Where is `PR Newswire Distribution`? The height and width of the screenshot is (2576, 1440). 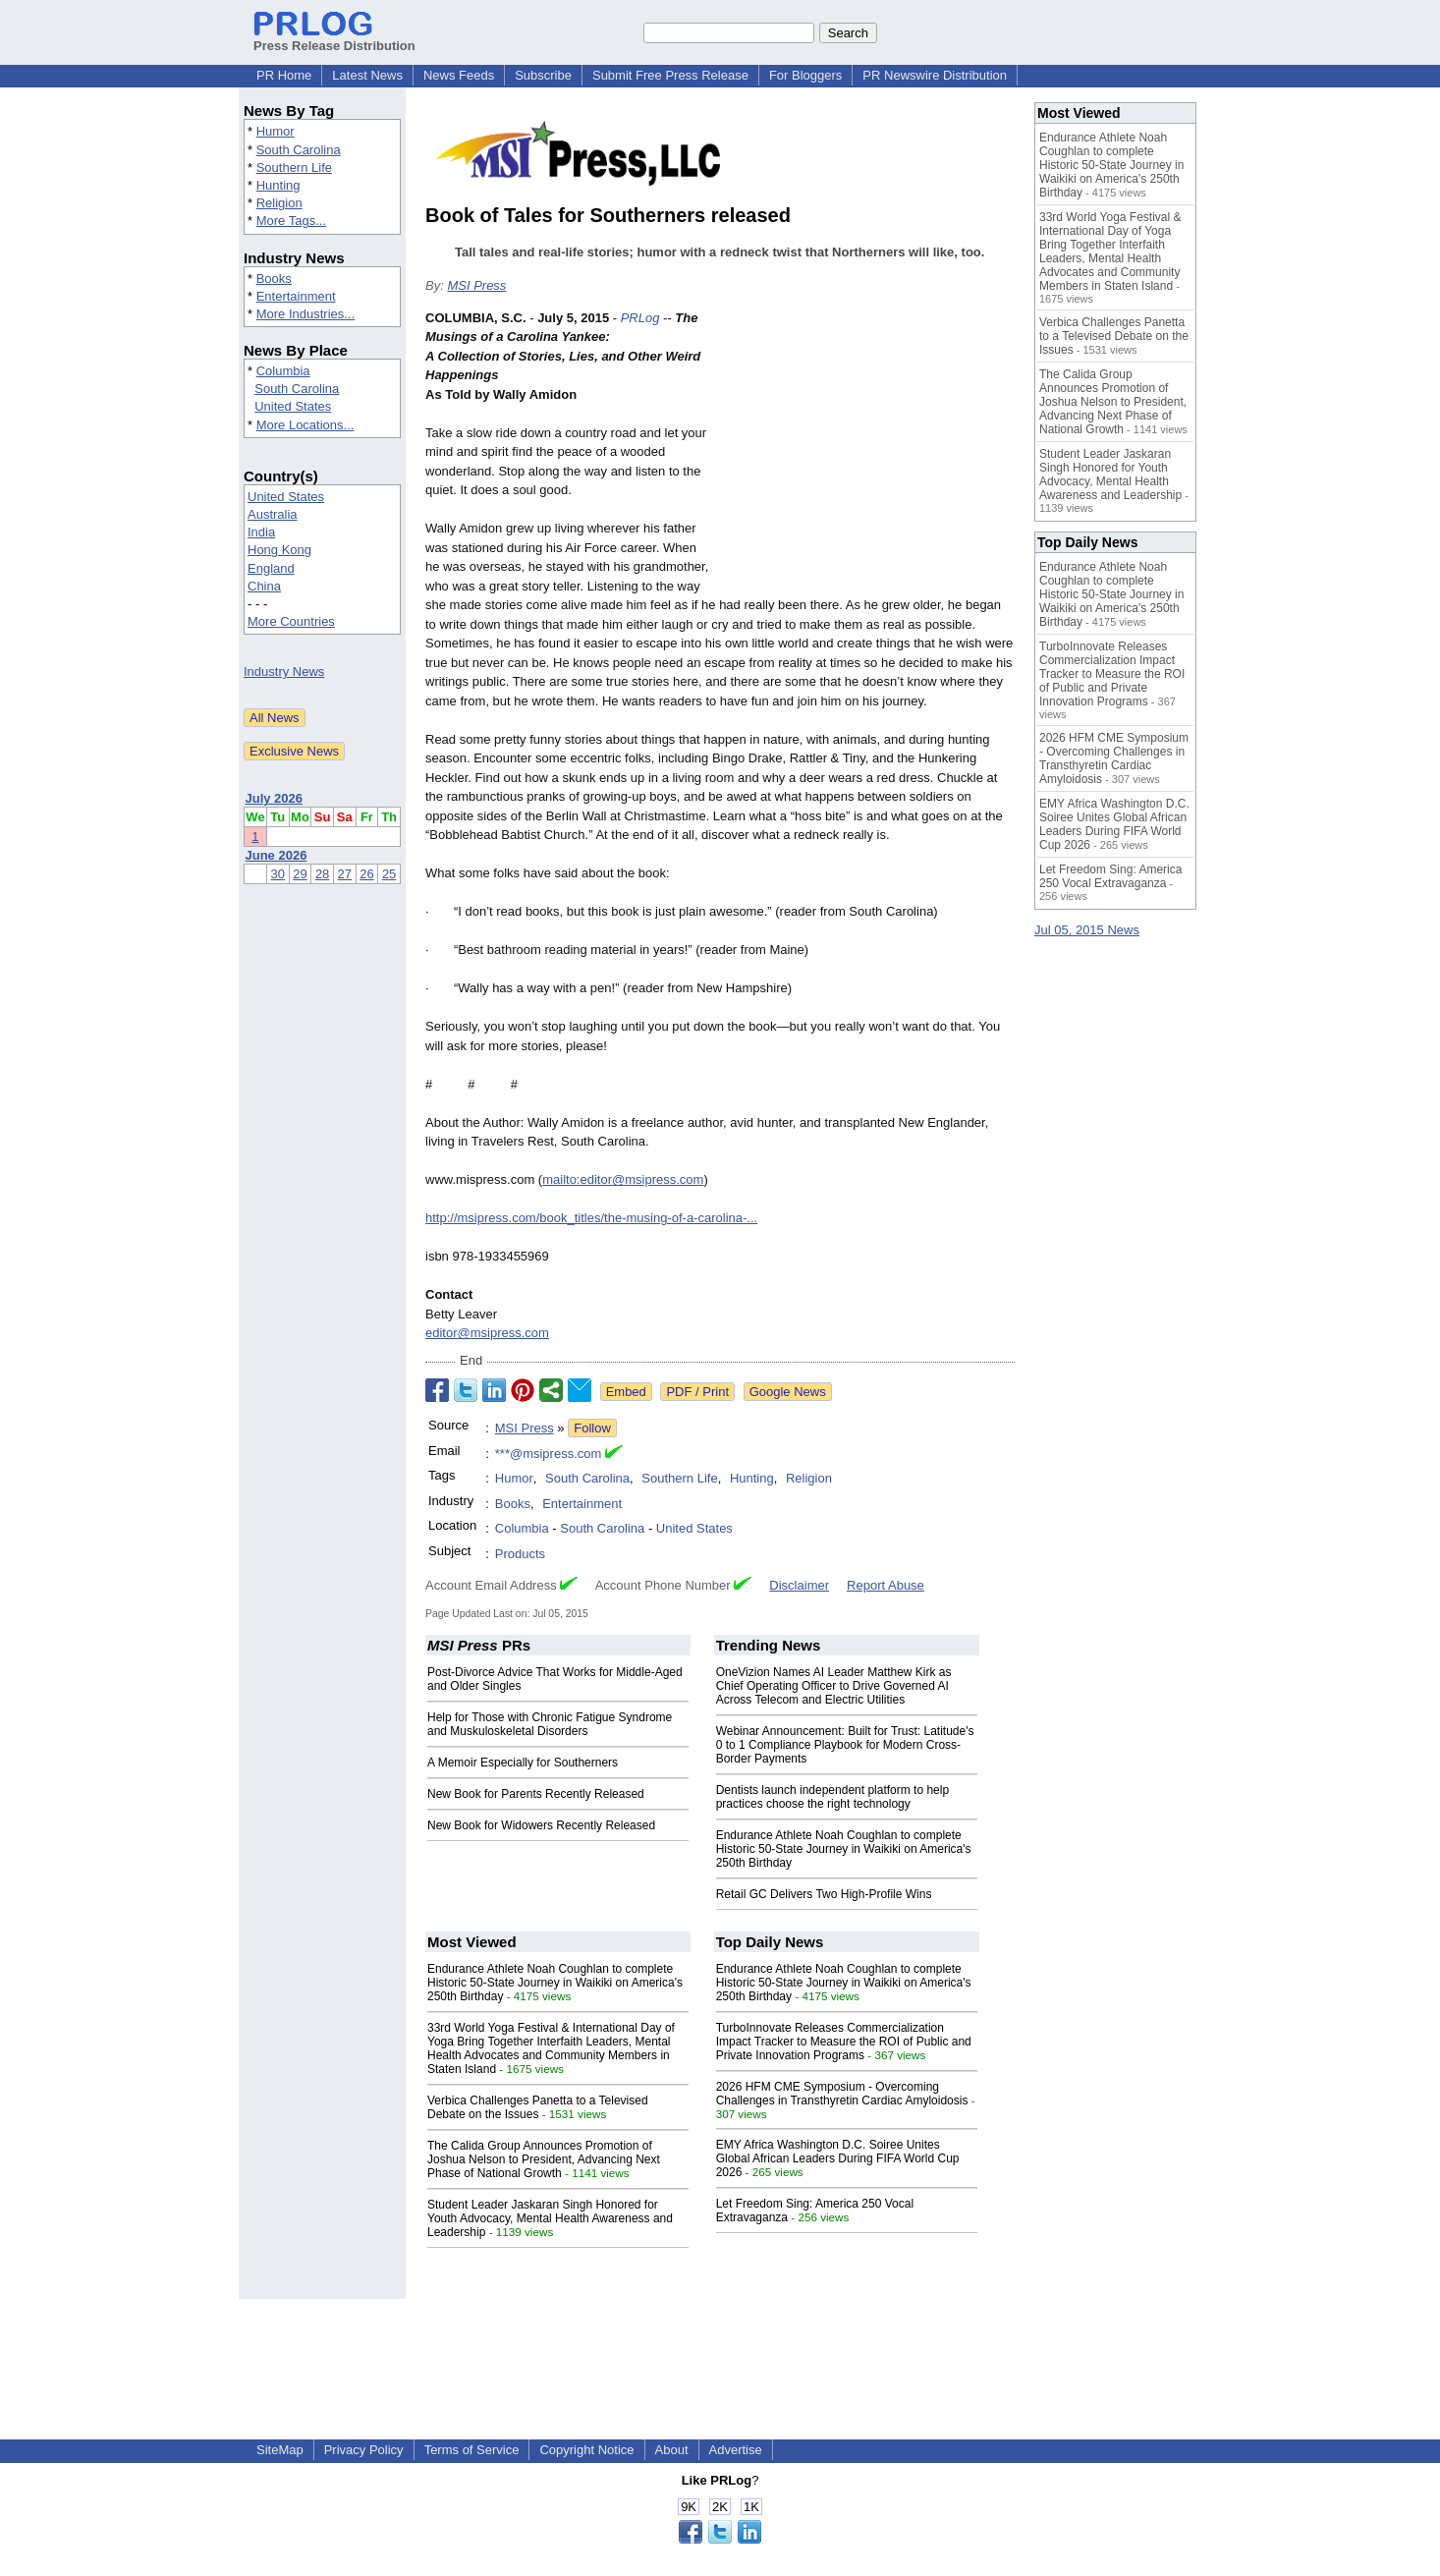
PR Newswire Distribution is located at coordinates (934, 75).